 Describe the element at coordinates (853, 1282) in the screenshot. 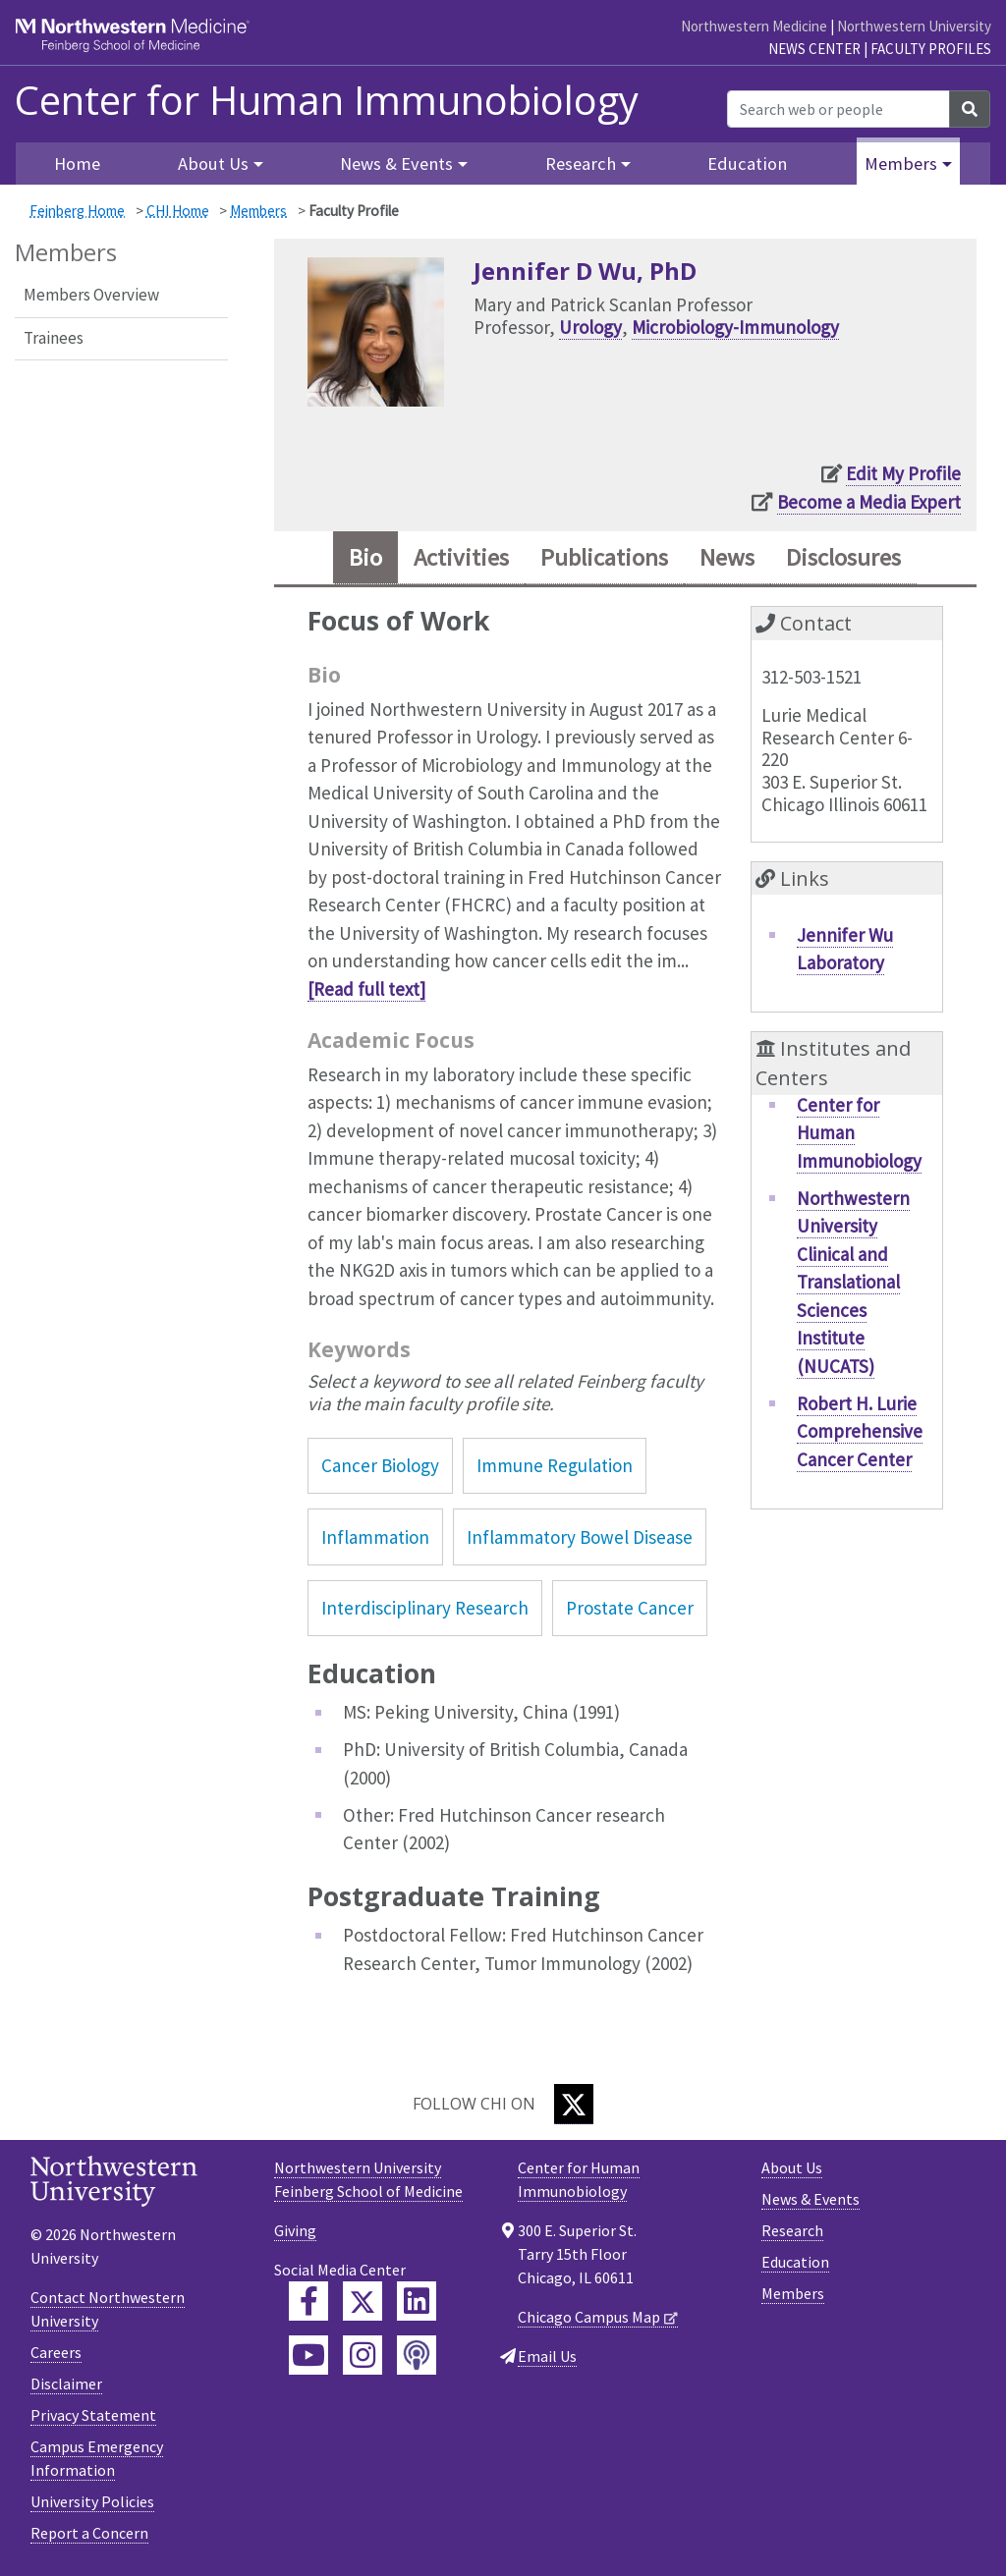

I see `Northwestern University Clinical and Translational Sciences Institute (NUCATS)` at that location.